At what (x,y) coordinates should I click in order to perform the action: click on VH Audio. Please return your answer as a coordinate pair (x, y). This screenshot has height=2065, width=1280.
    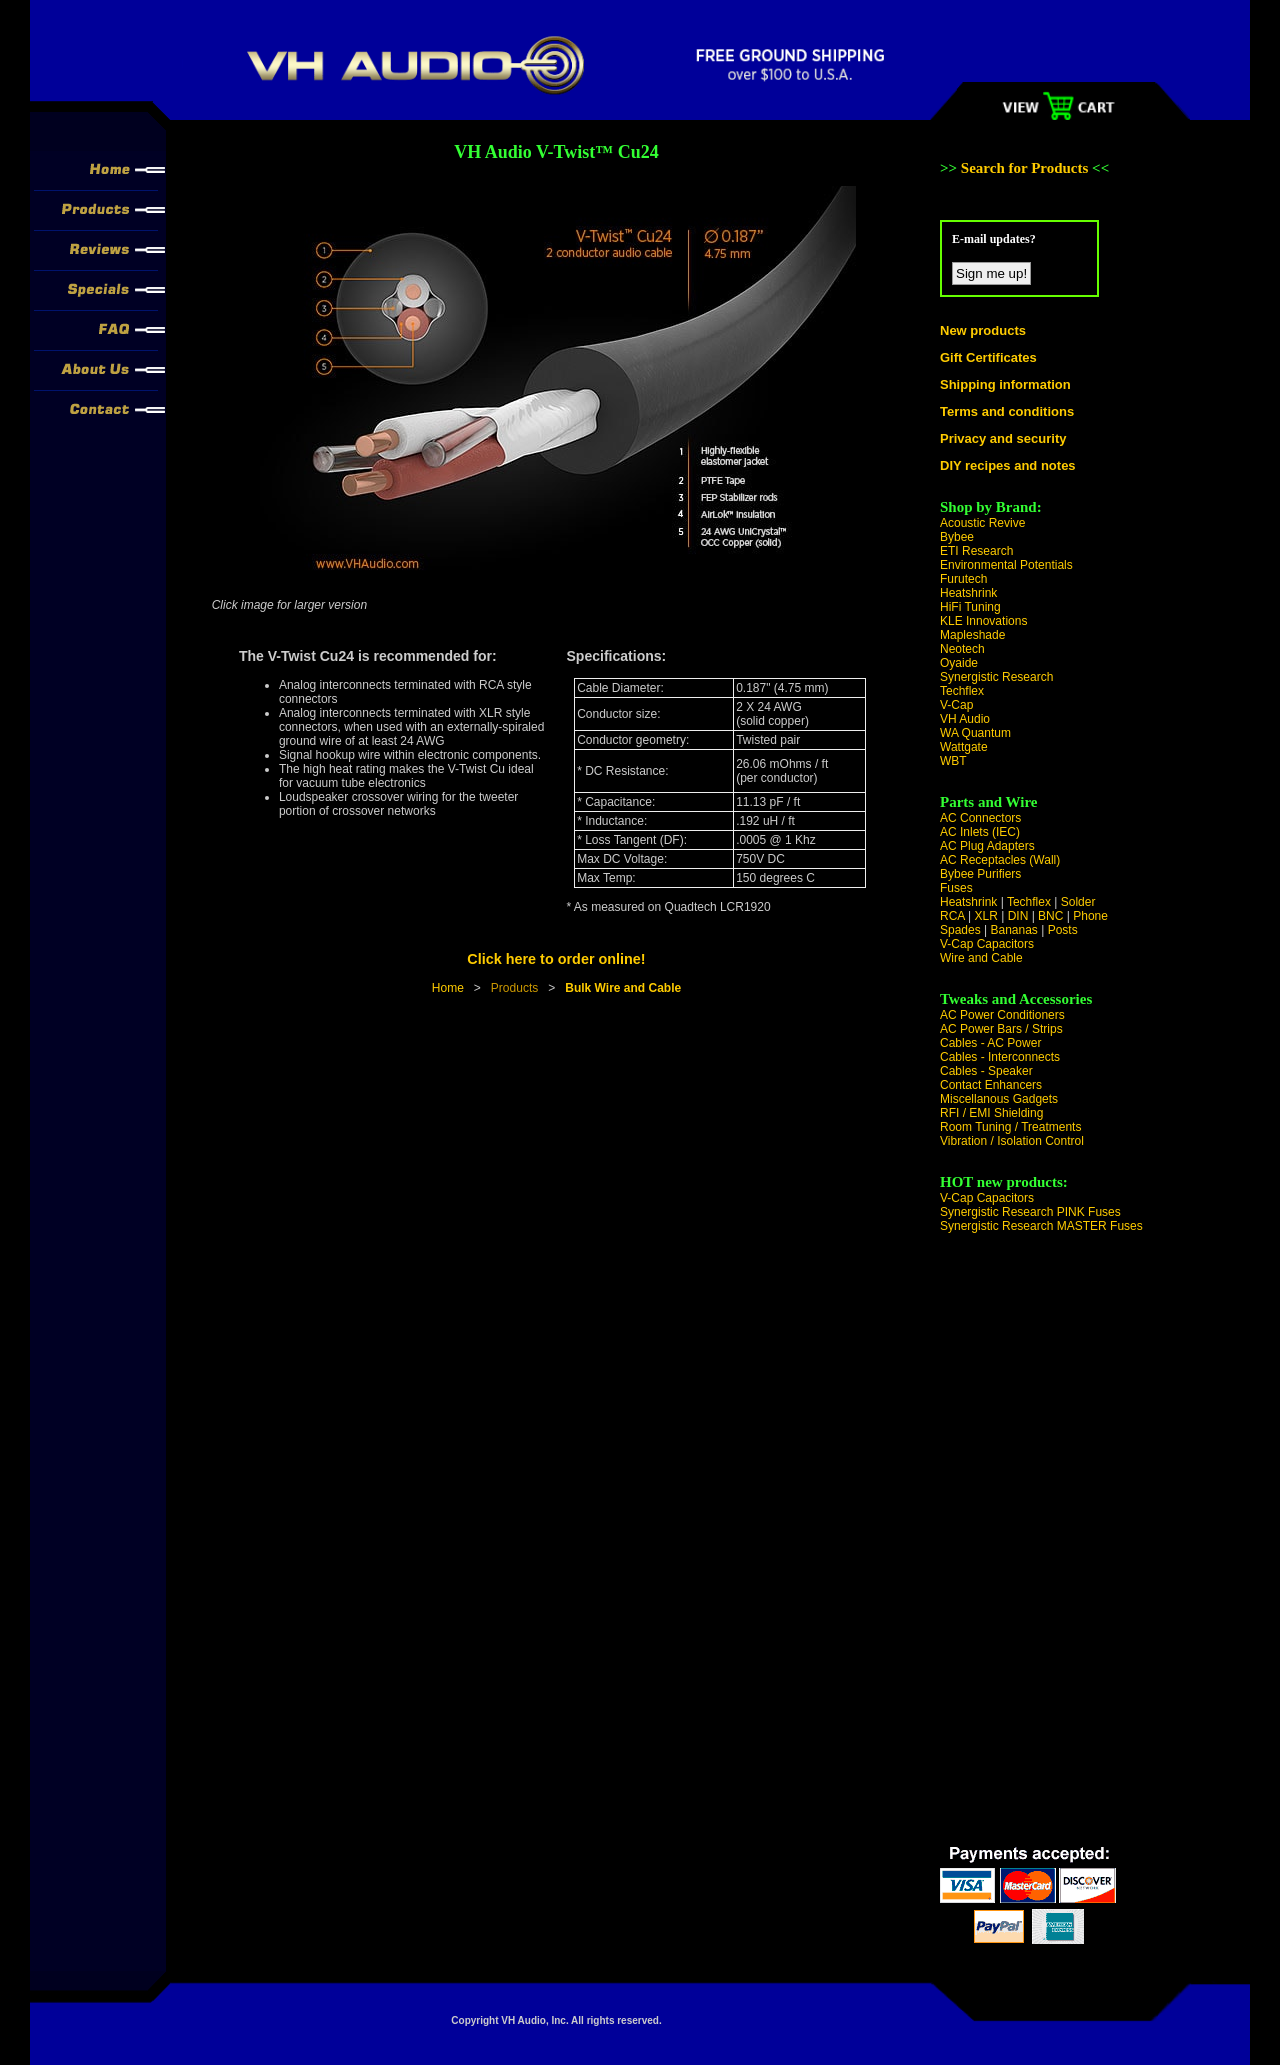
    Looking at the image, I should click on (965, 719).